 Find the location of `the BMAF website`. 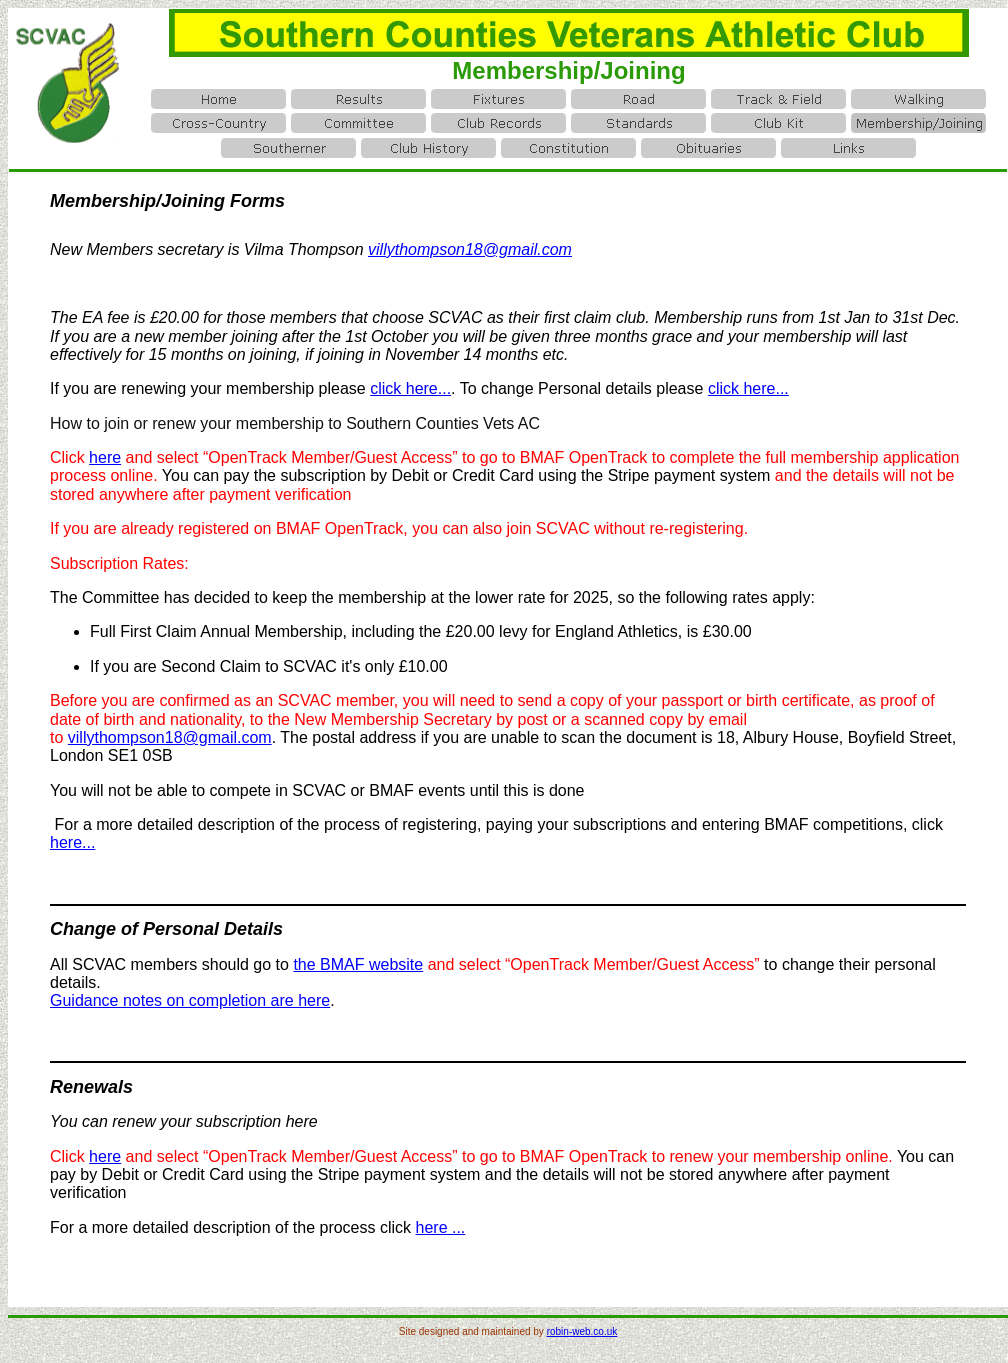

the BMAF website is located at coordinates (358, 964).